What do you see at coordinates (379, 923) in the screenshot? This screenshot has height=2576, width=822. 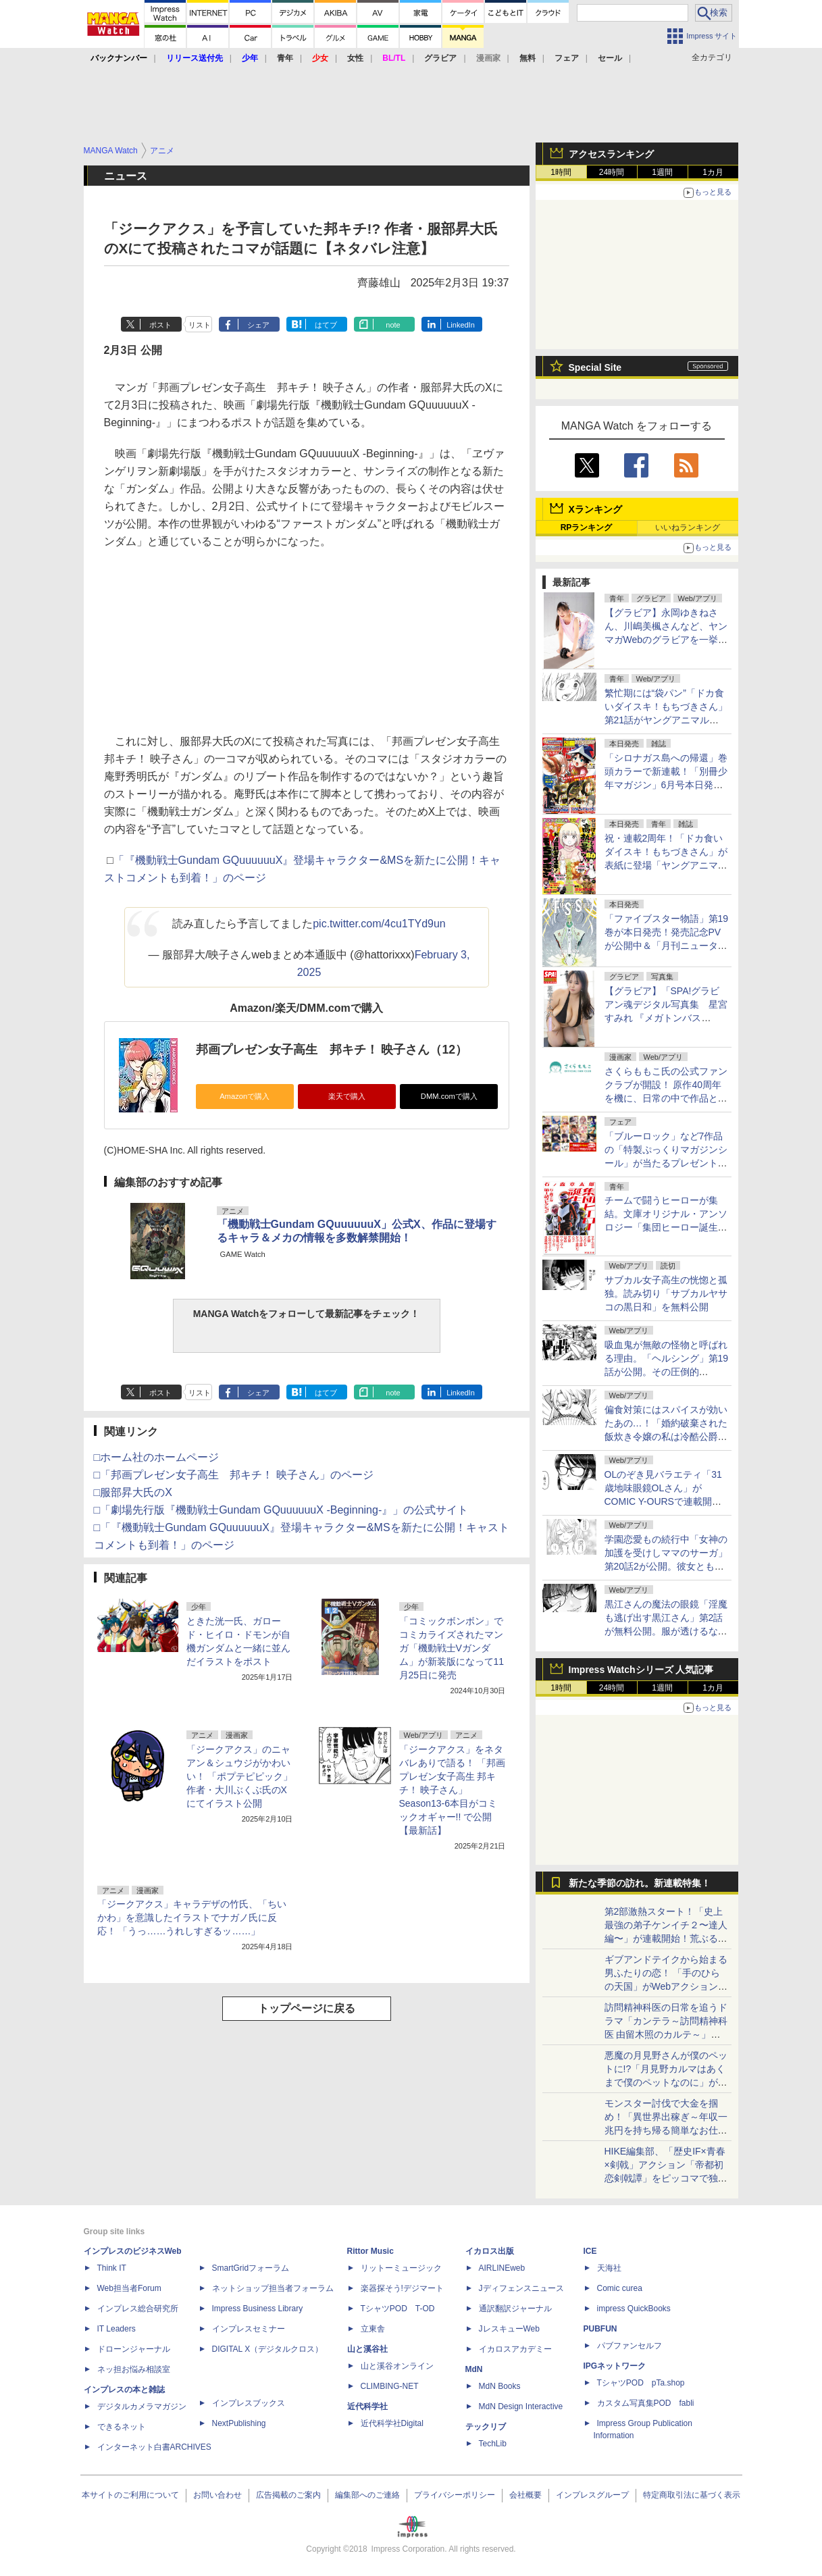 I see `pic.twitter.com/4cu1TYd9un` at bounding box center [379, 923].